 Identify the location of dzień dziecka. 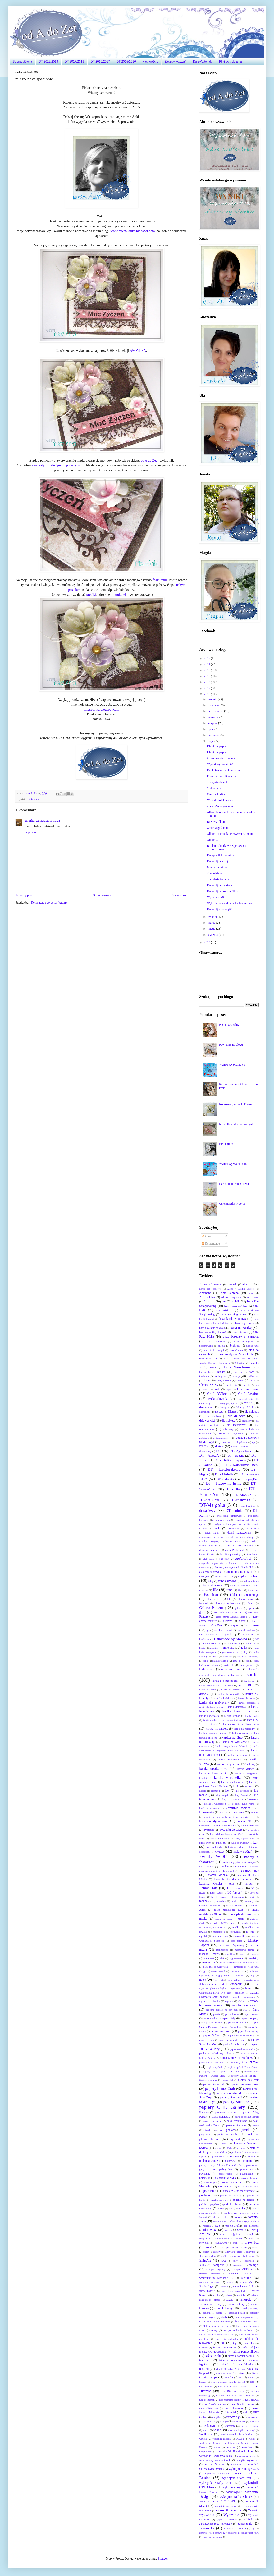
(252, 1528).